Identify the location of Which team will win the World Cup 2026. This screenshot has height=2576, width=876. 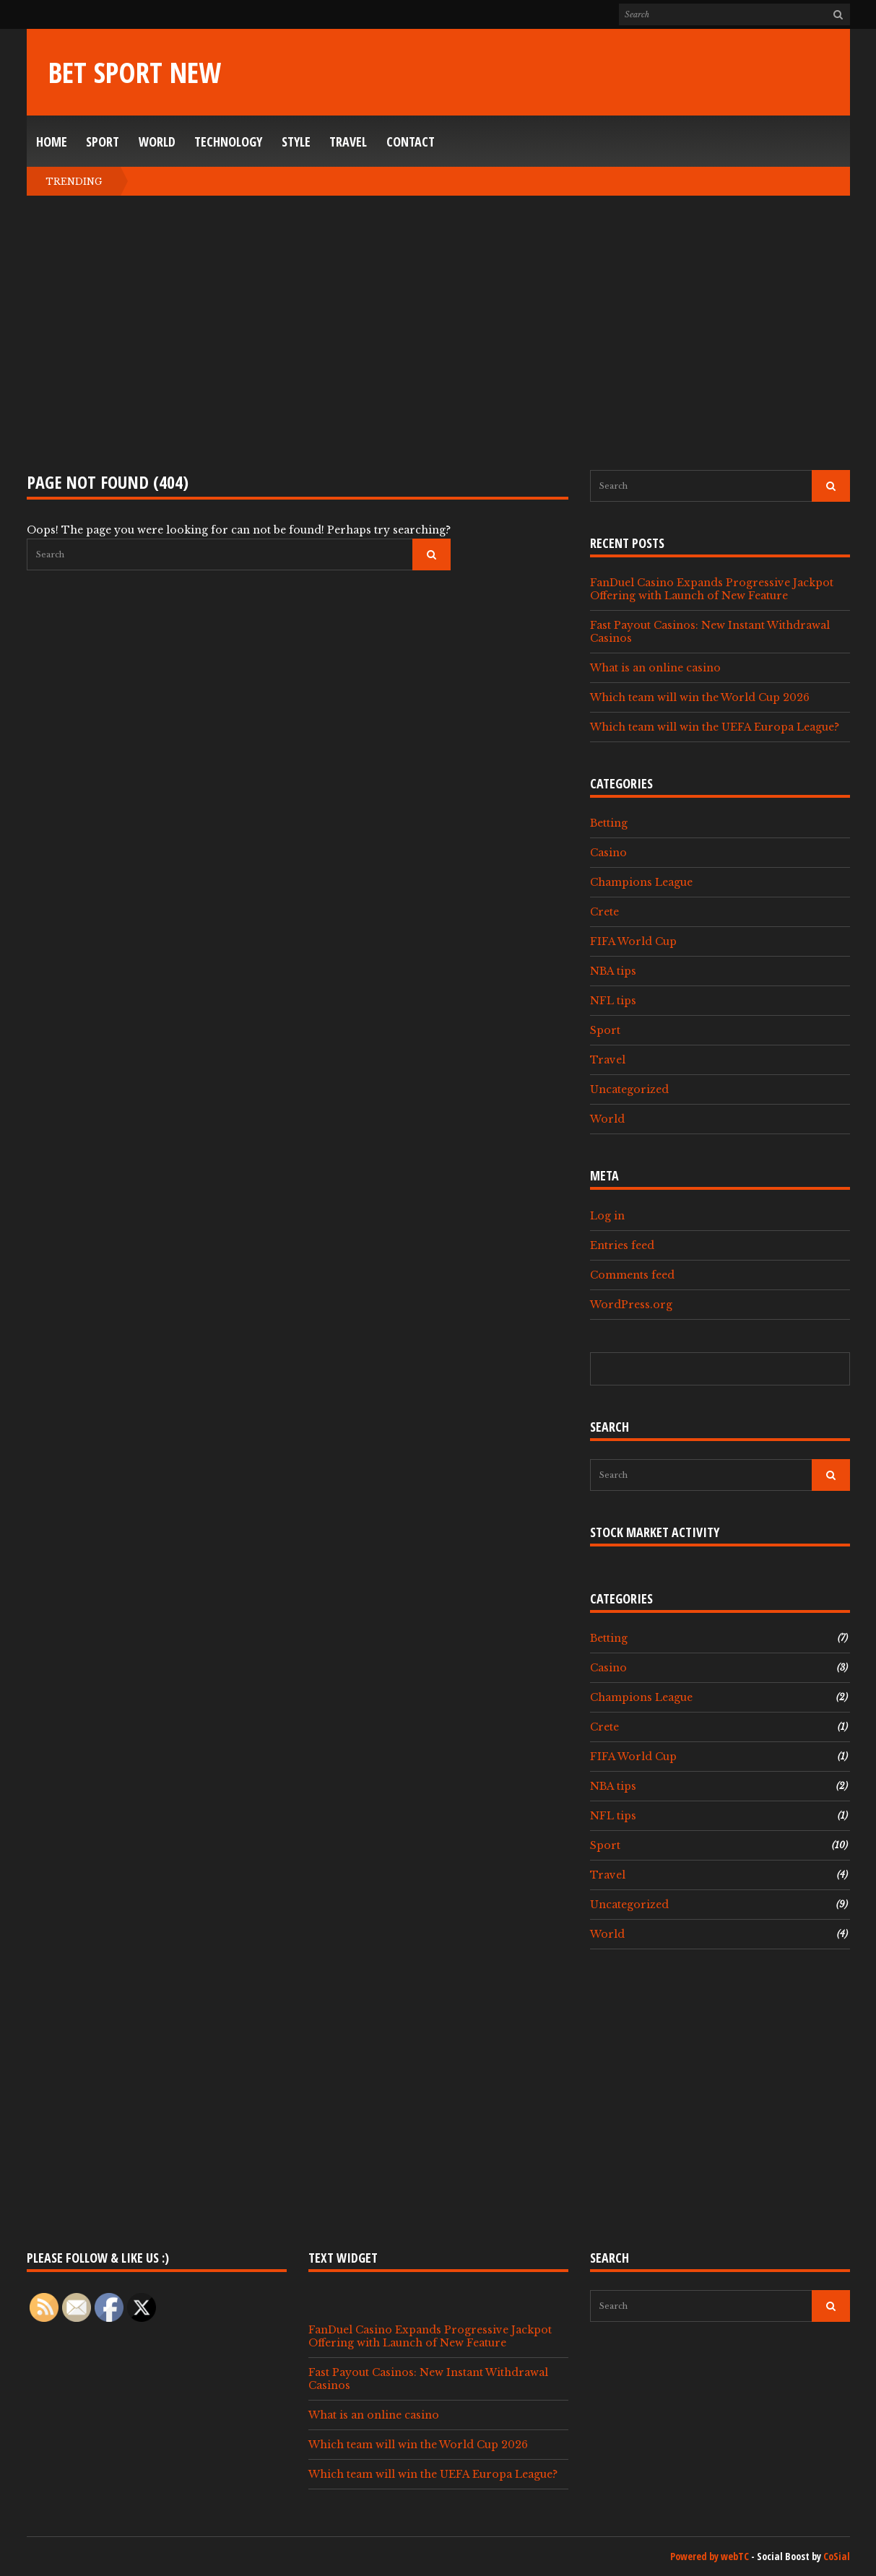
(700, 697).